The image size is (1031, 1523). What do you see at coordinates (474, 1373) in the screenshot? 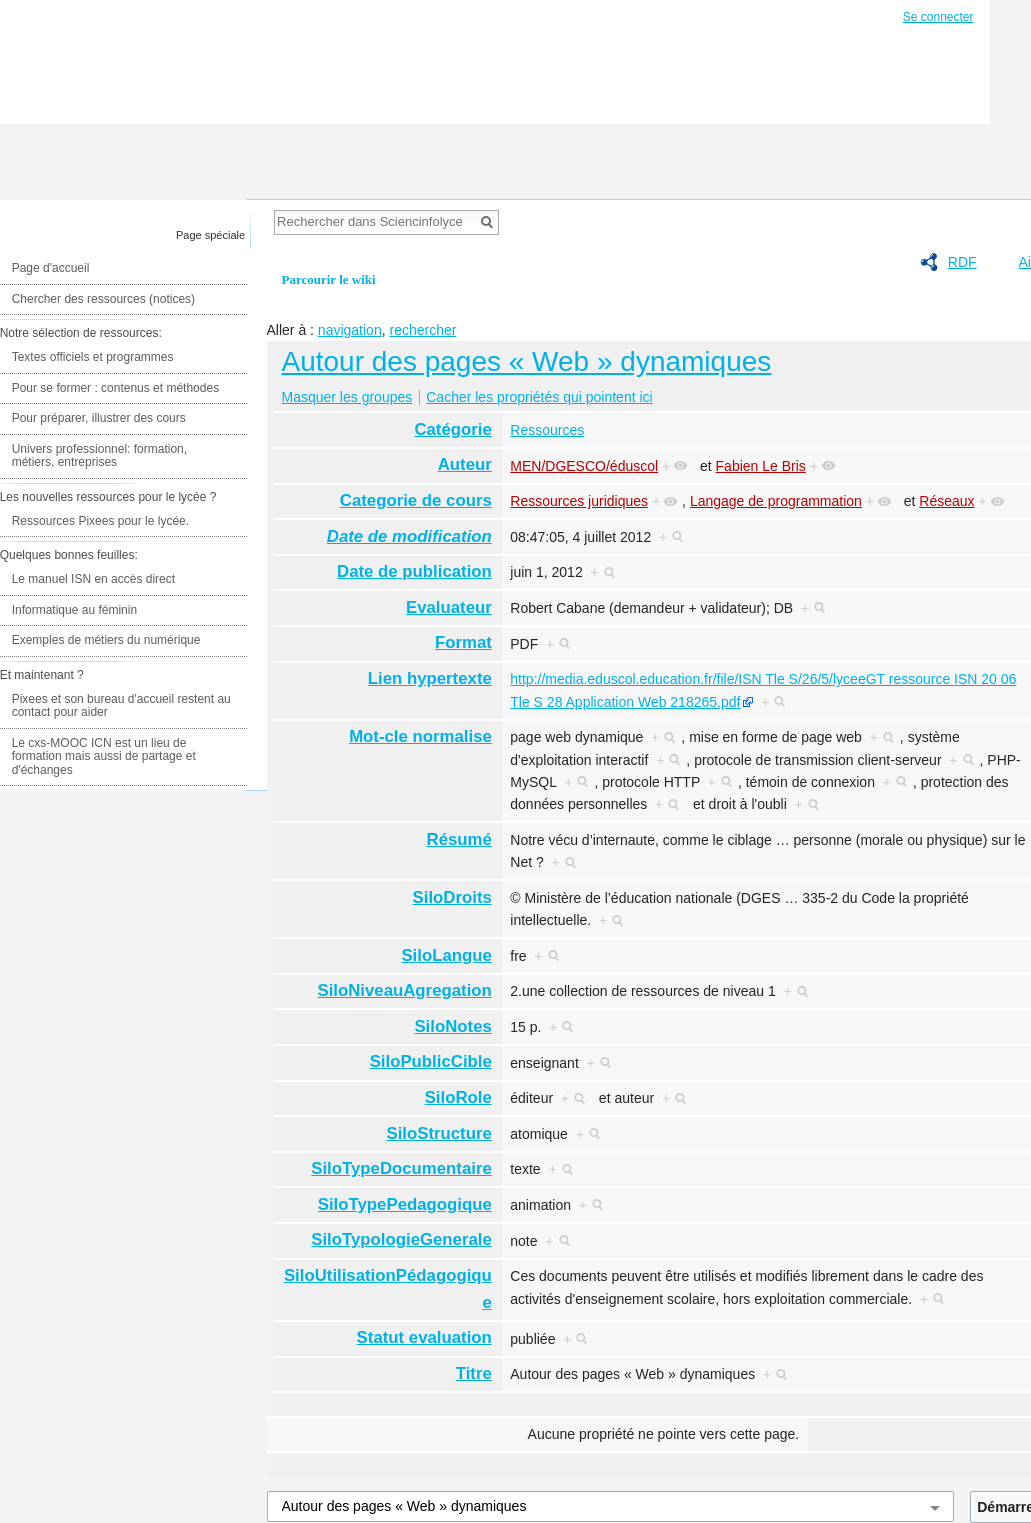
I see `Titre` at bounding box center [474, 1373].